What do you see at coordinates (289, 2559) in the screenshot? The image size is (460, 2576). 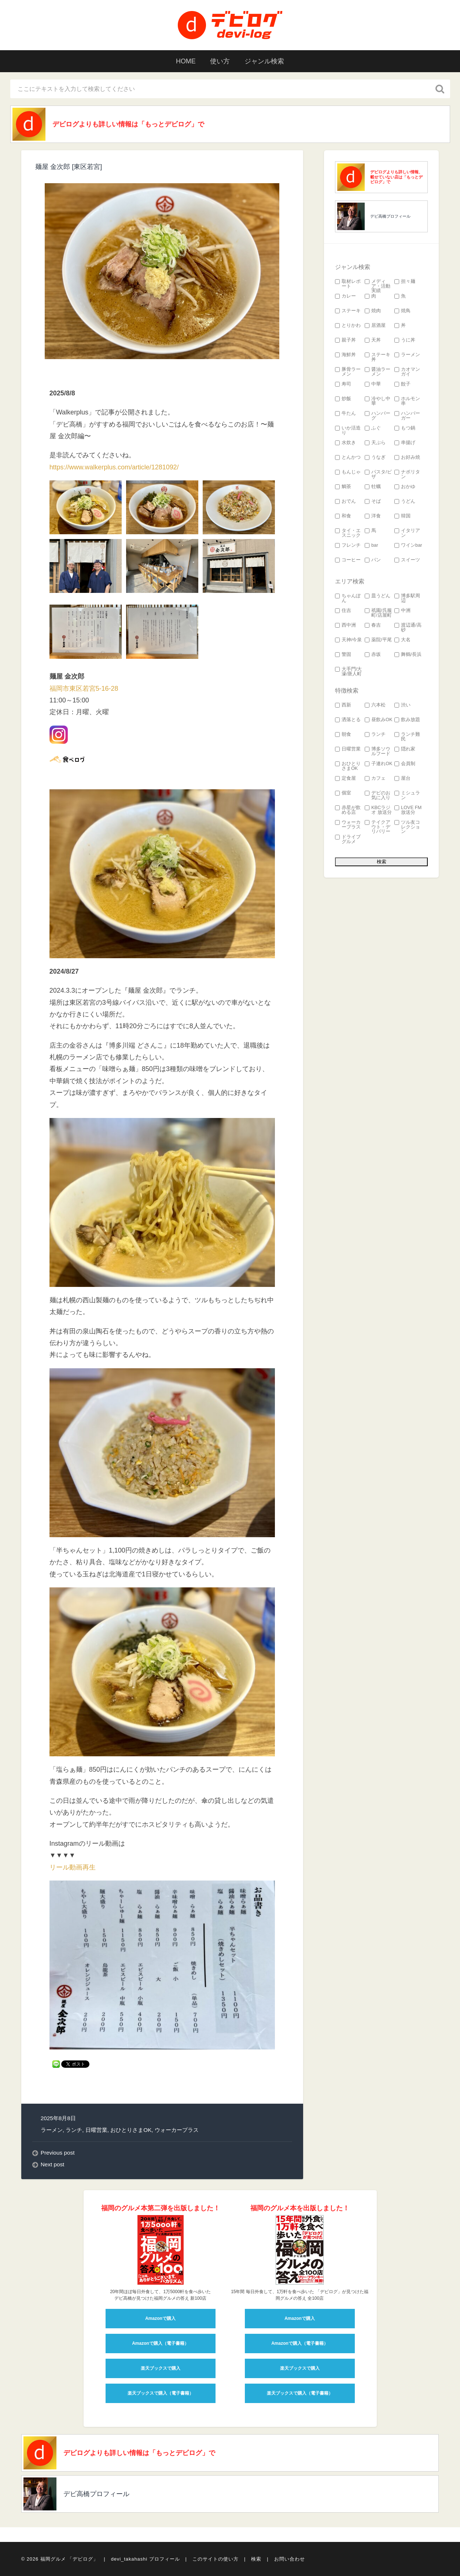 I see `お問い合わせ` at bounding box center [289, 2559].